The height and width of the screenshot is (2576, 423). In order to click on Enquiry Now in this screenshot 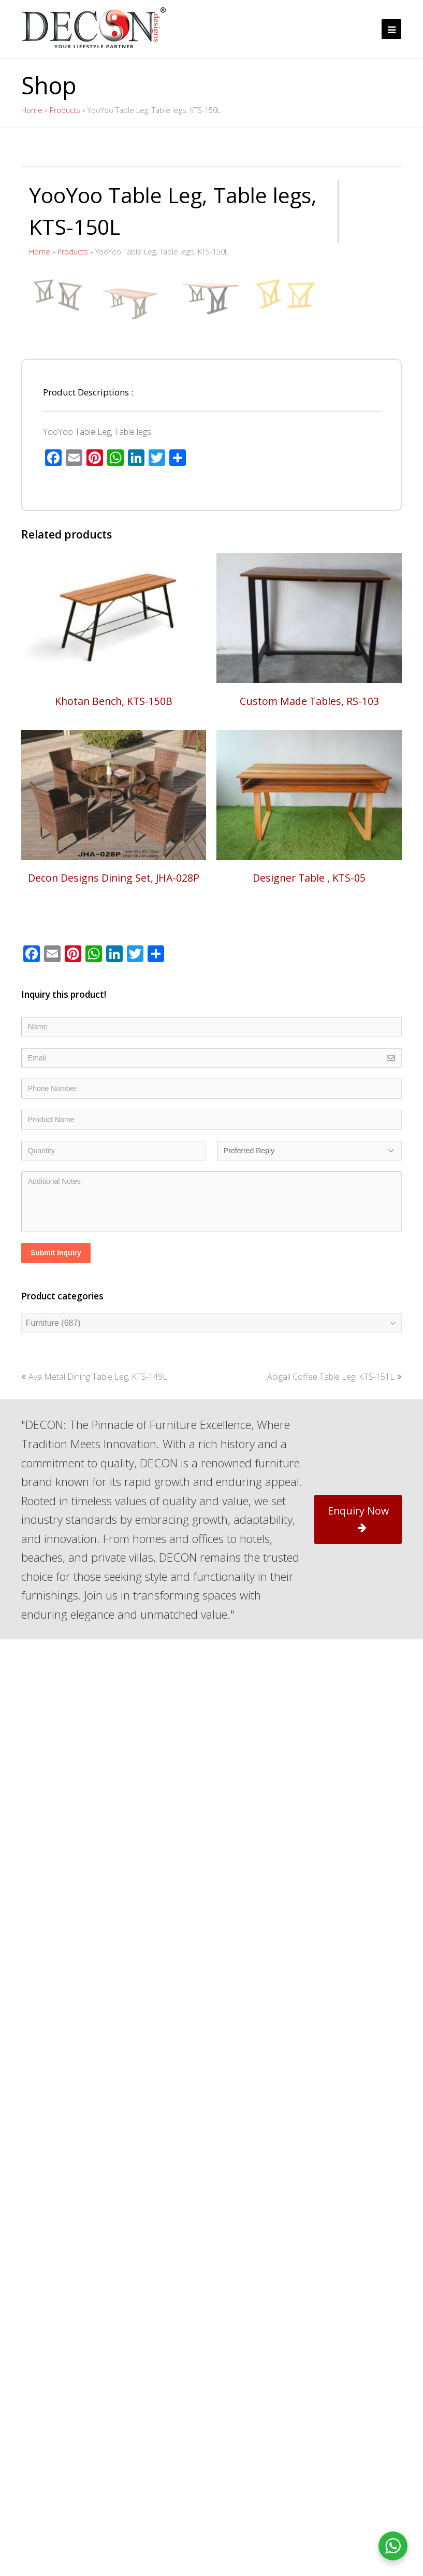, I will do `click(358, 1804)`.